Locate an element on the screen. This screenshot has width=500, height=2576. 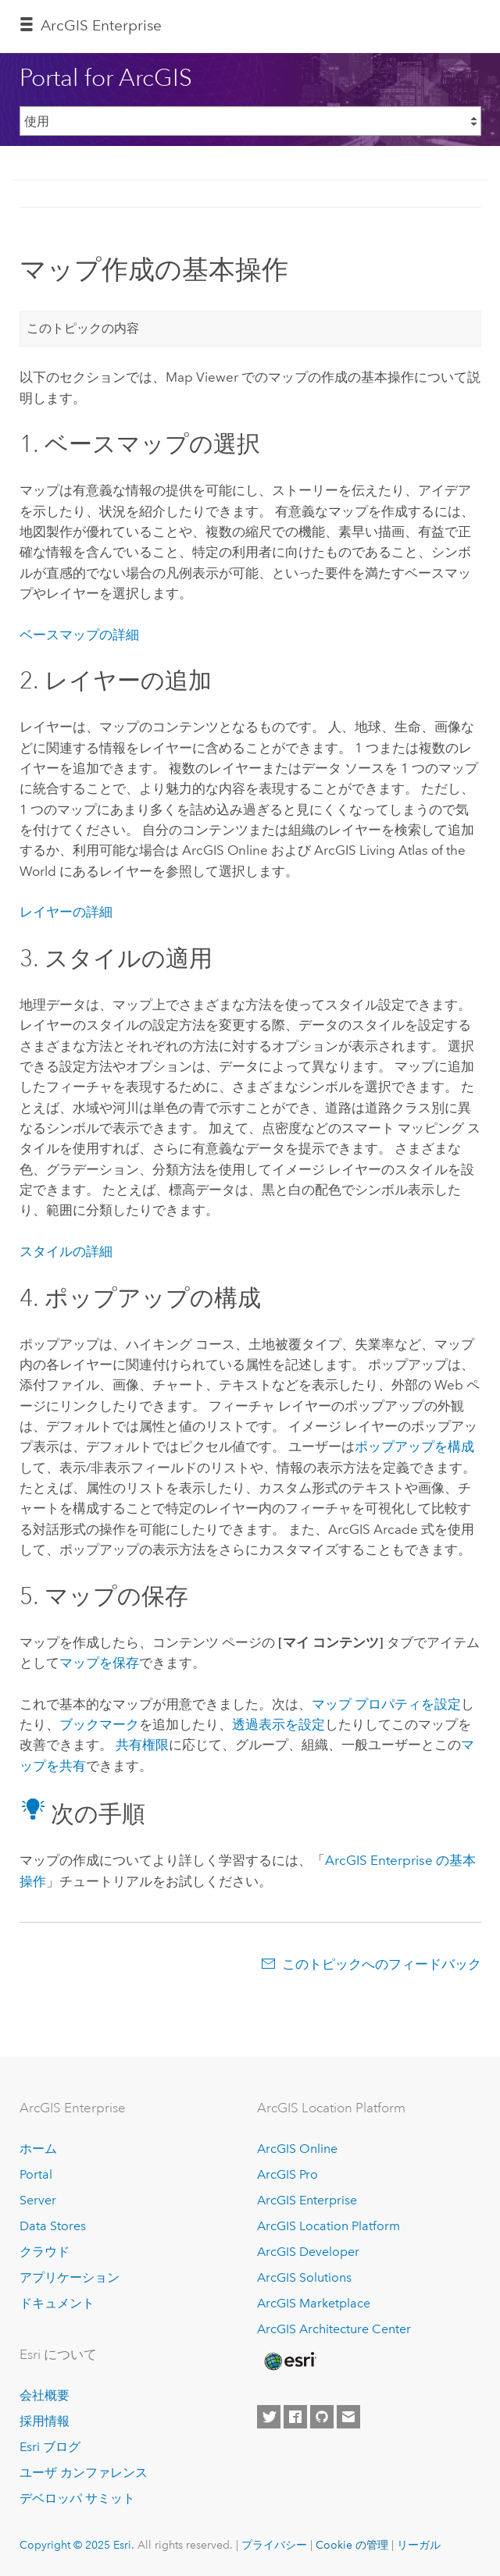
採用情報 is located at coordinates (45, 2421).